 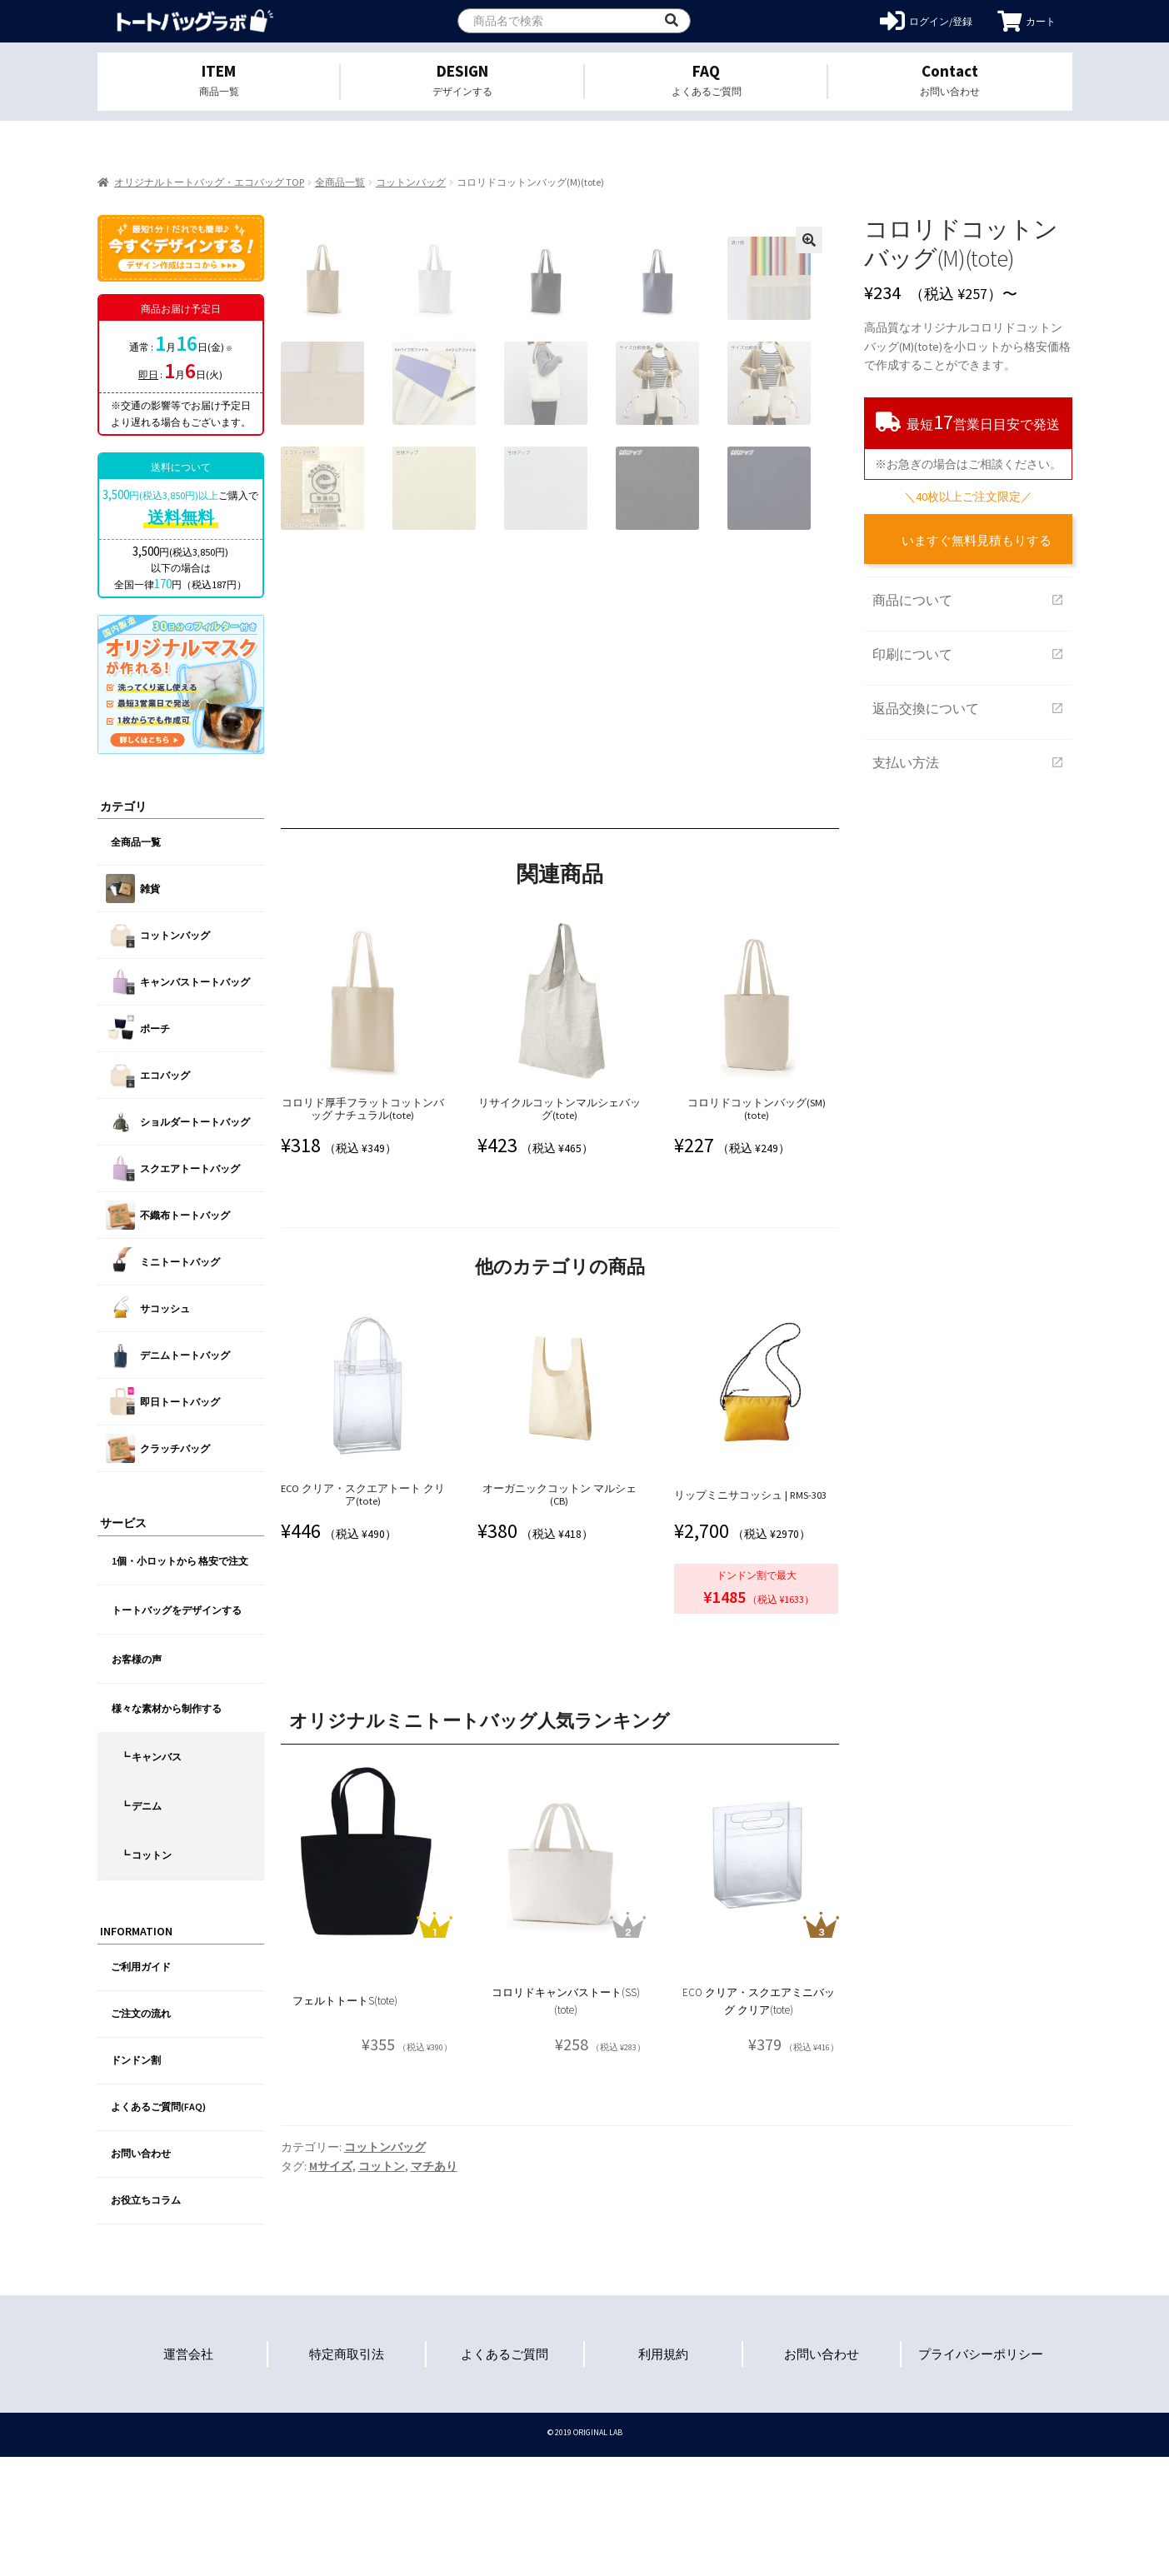 I want to click on オリジナルトートバッグ・エコバッグ TOP, so click(x=209, y=182).